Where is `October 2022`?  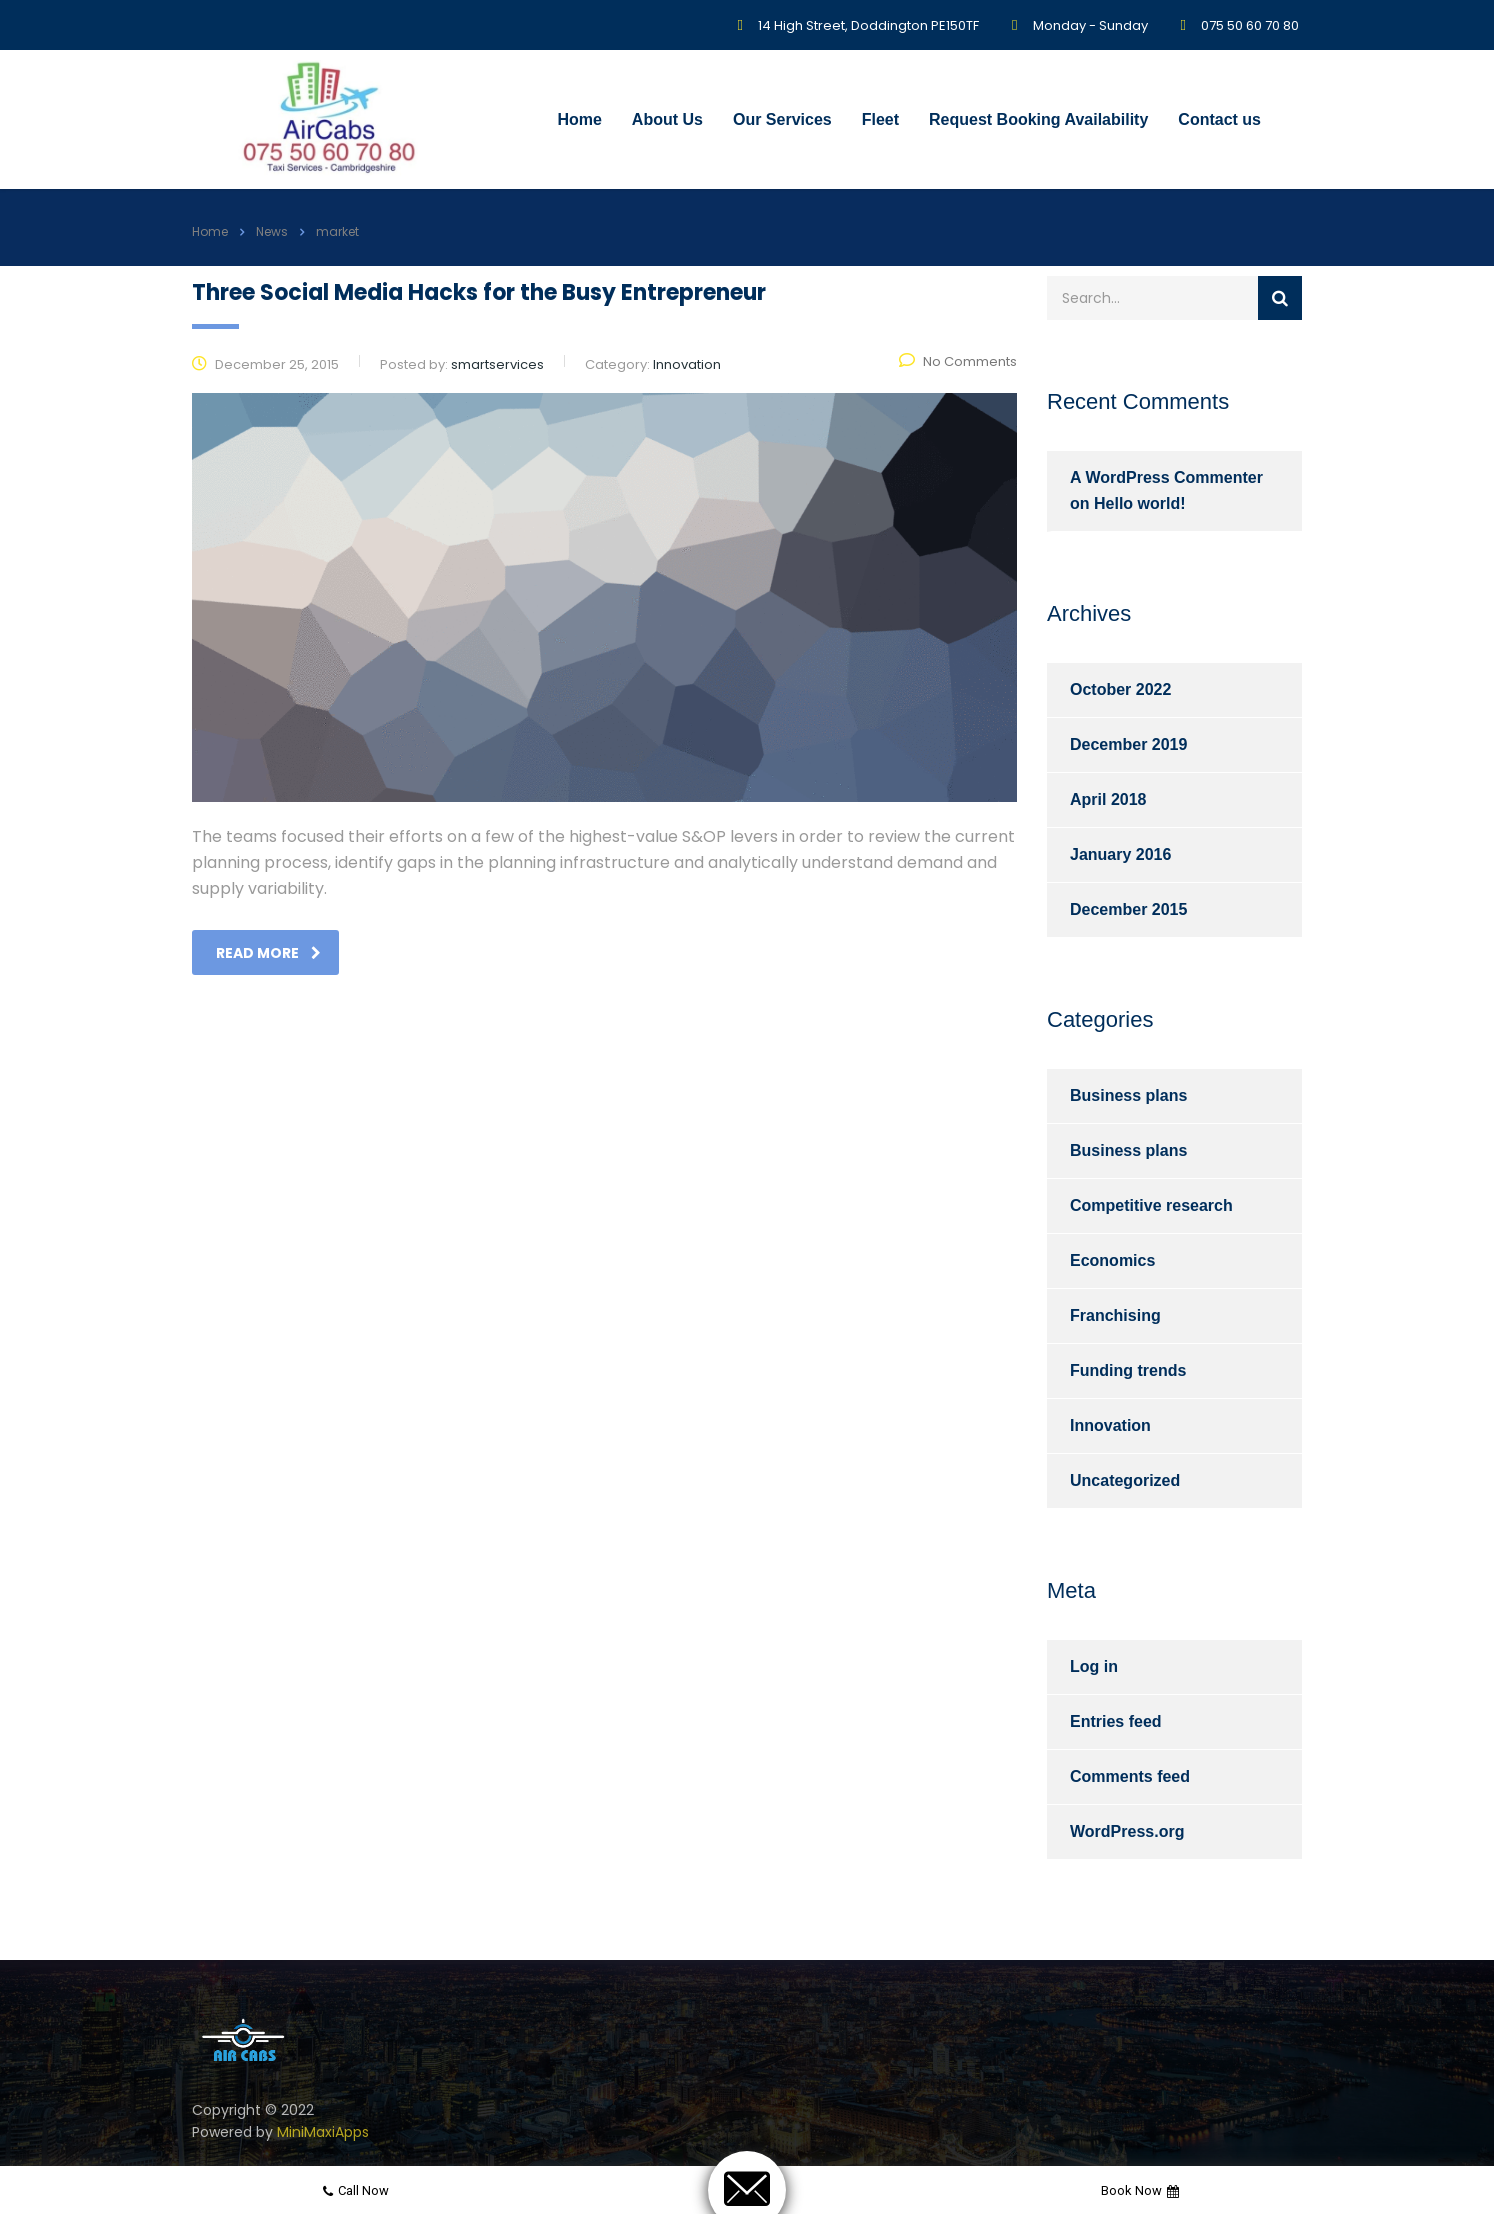 October 2022 is located at coordinates (1120, 689).